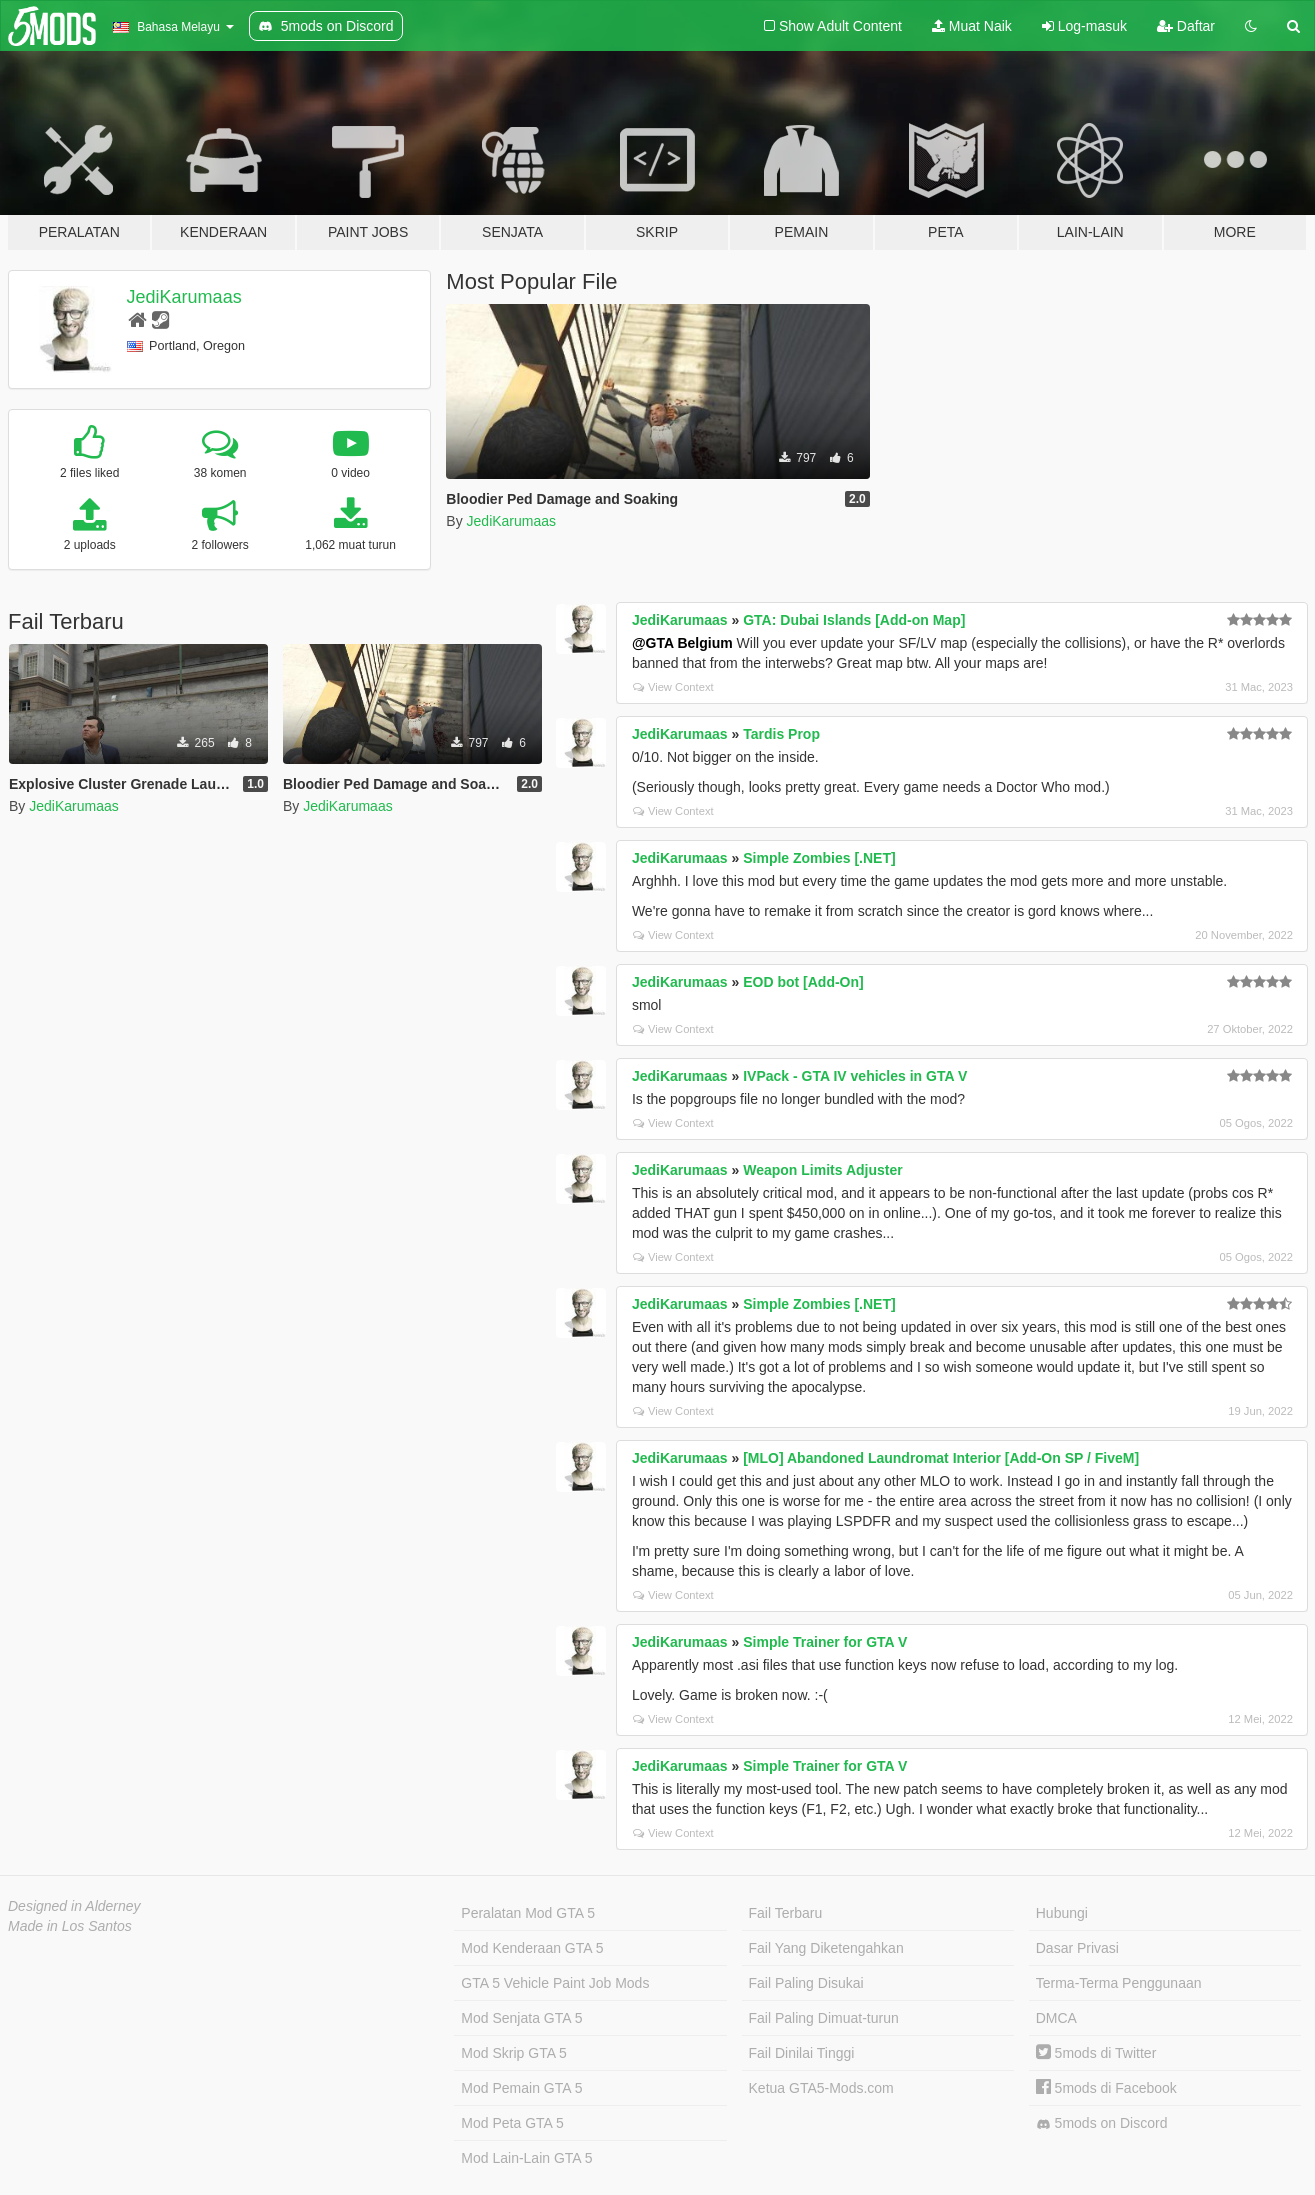  What do you see at coordinates (855, 1076) in the screenshot?
I see `IVPack - GTA IV vehicles in GTA V` at bounding box center [855, 1076].